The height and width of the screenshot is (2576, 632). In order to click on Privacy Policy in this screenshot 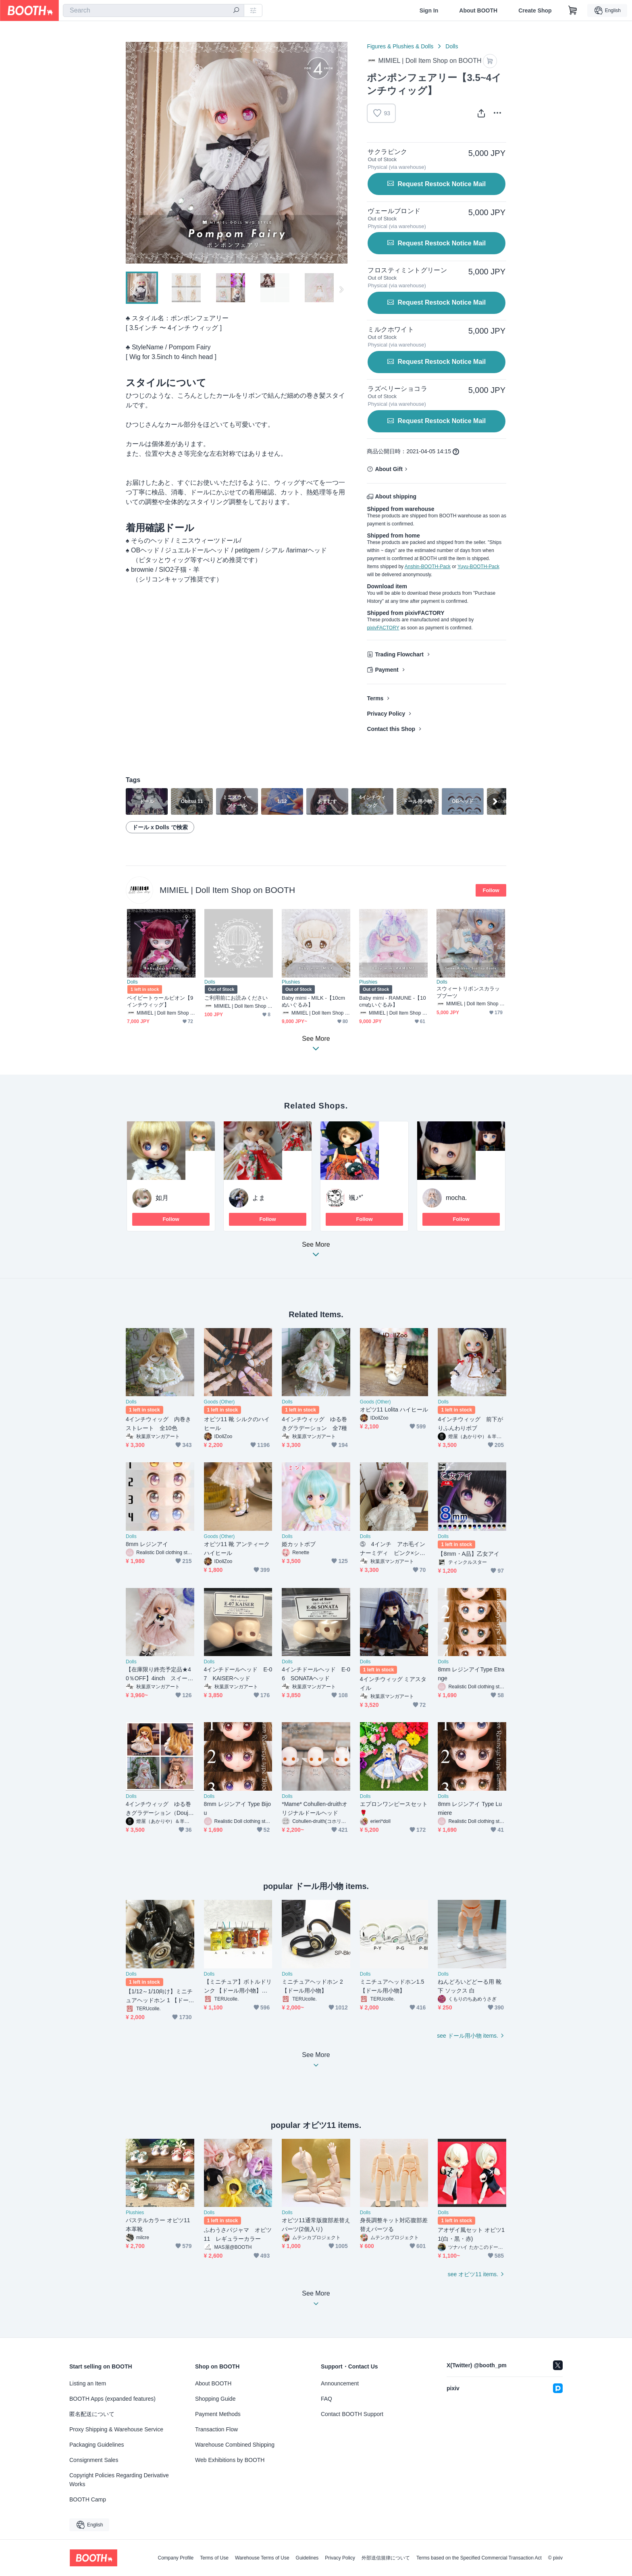, I will do `click(386, 713)`.